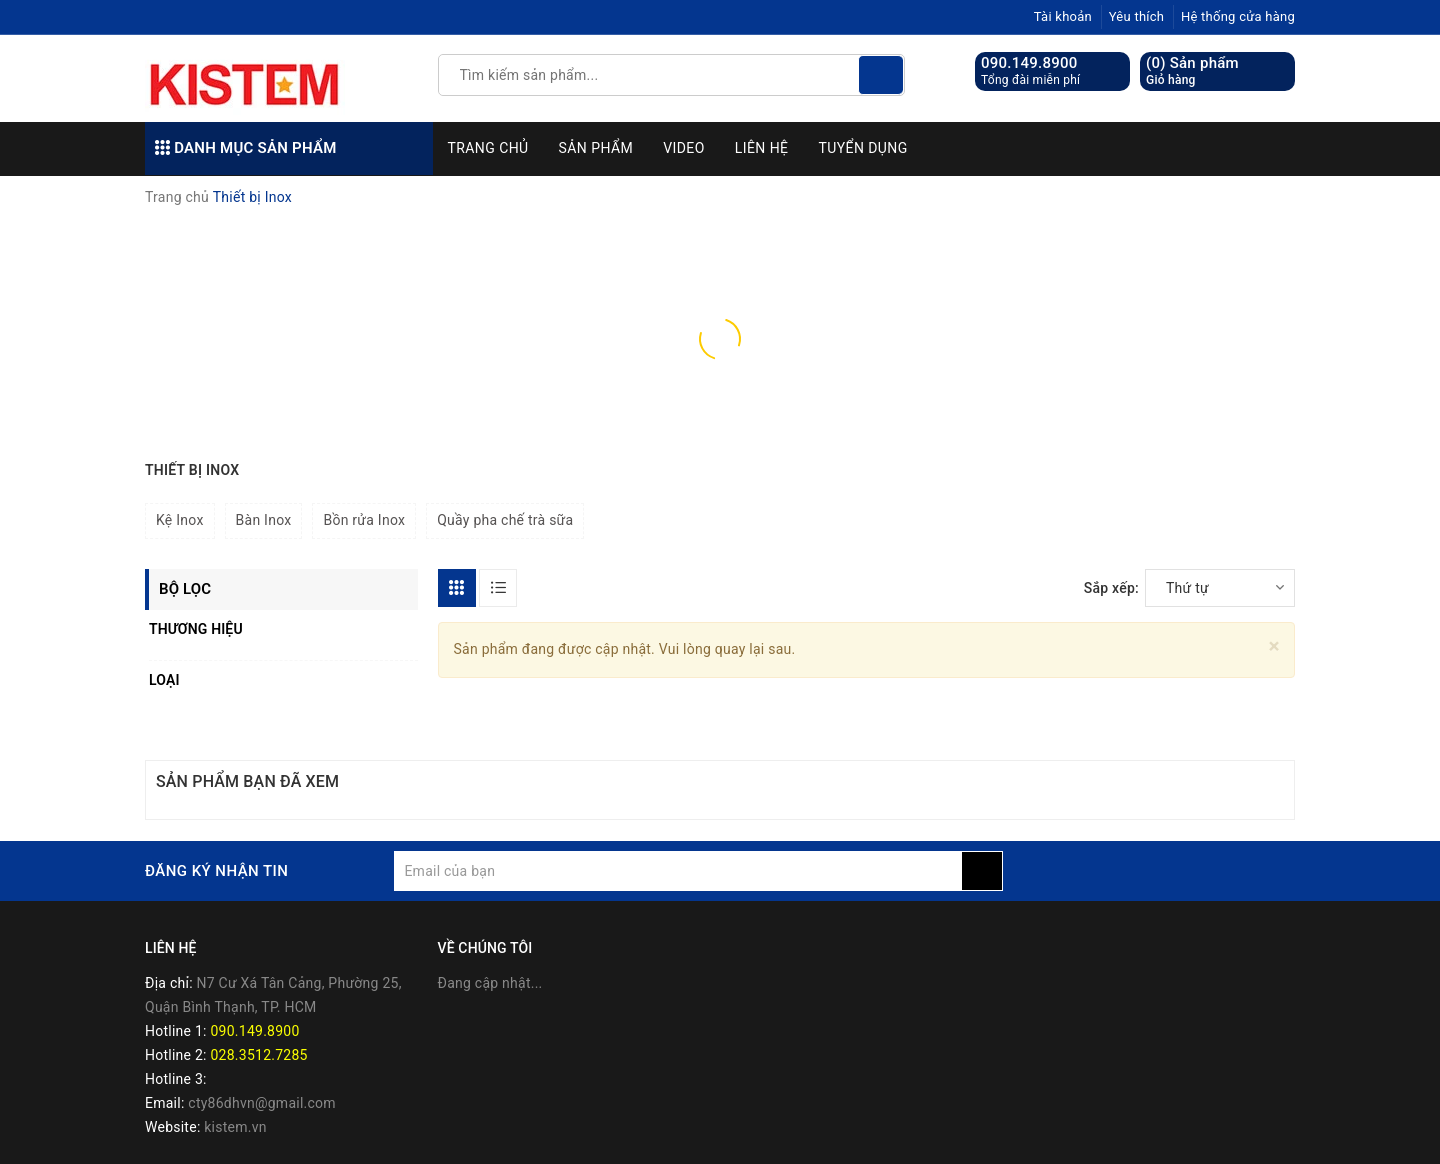  What do you see at coordinates (1238, 16) in the screenshot?
I see `Hệ thống cửa hàng` at bounding box center [1238, 16].